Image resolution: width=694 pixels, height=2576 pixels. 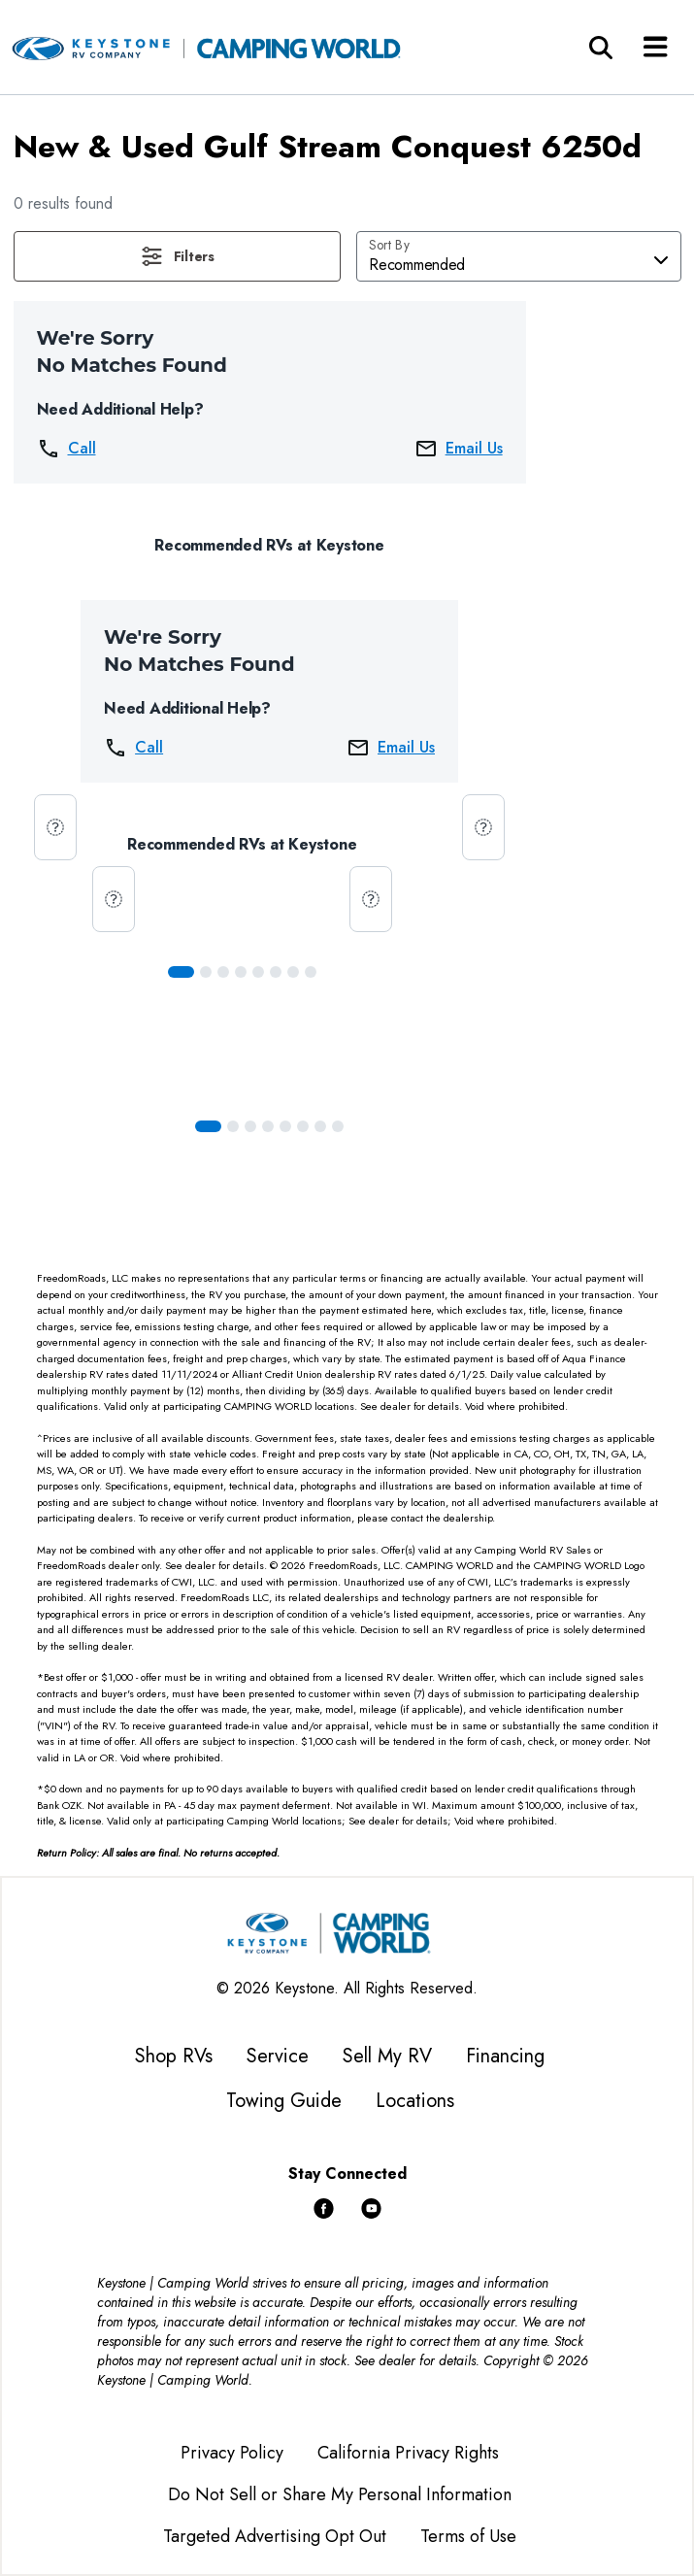 I want to click on Email Us [button], so click(x=458, y=448).